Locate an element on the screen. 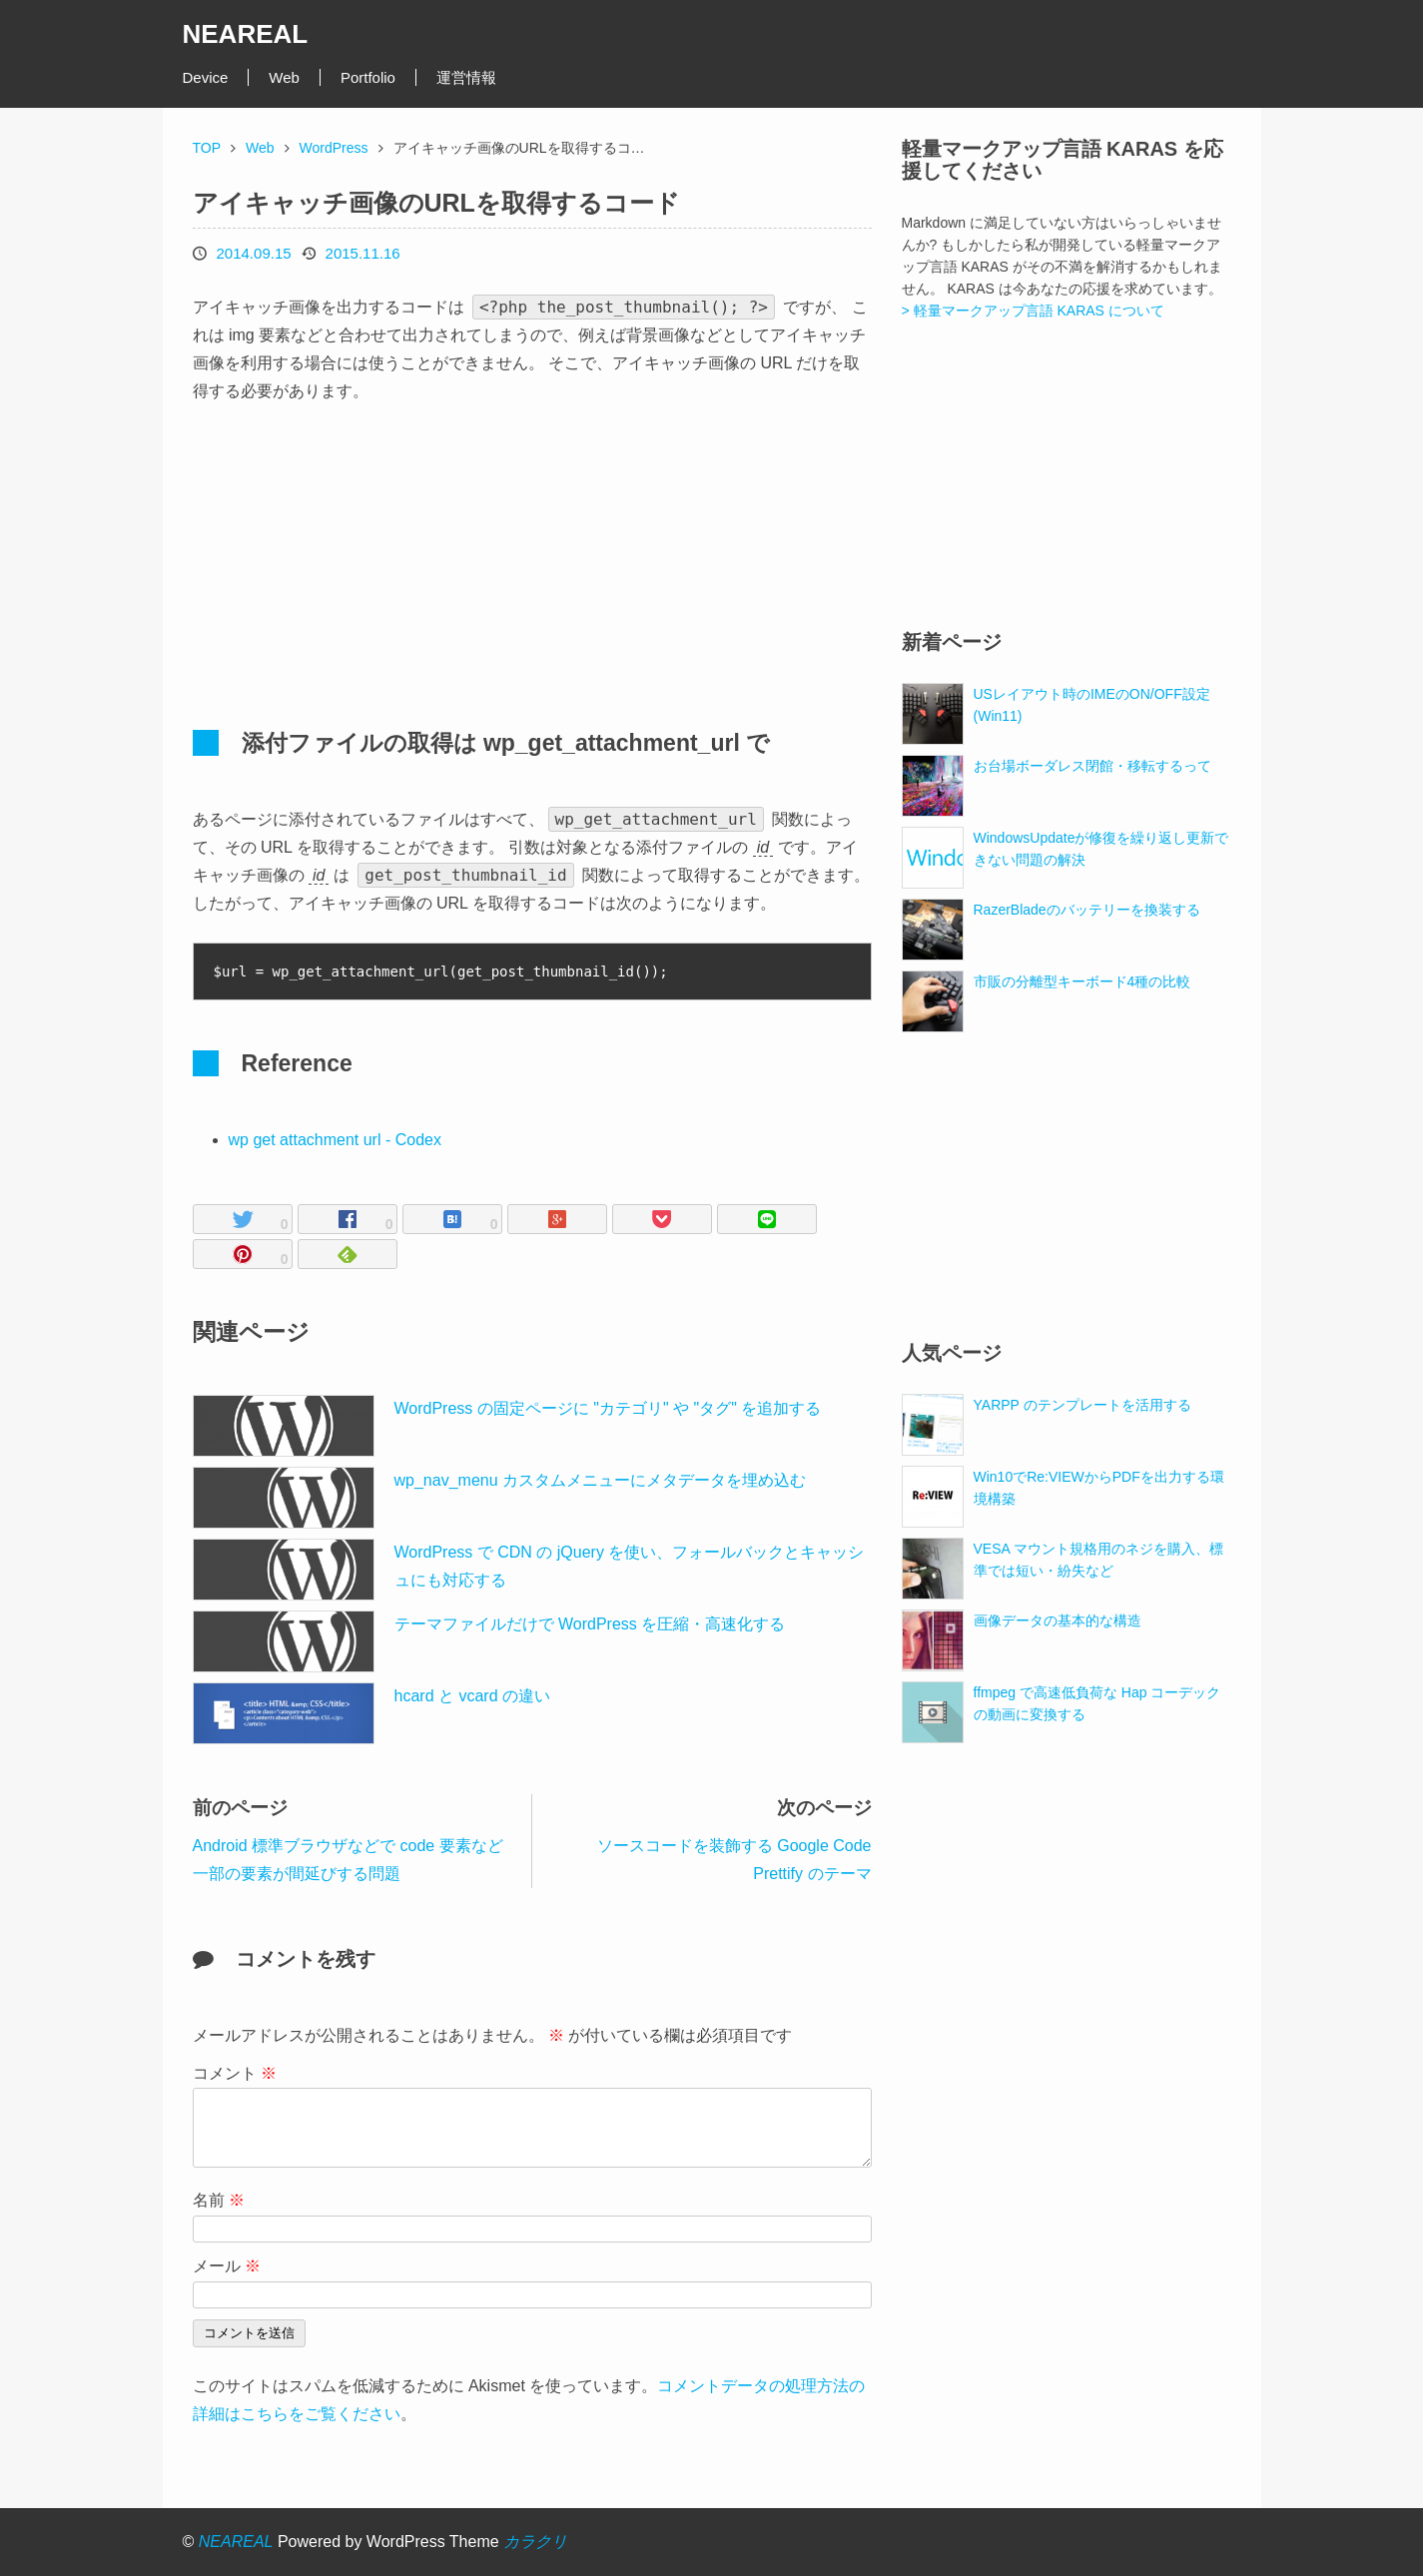 The height and width of the screenshot is (2576, 1423). WordPress の固定ページに "カテゴリ" や "タグ" を追加する is located at coordinates (608, 1408).